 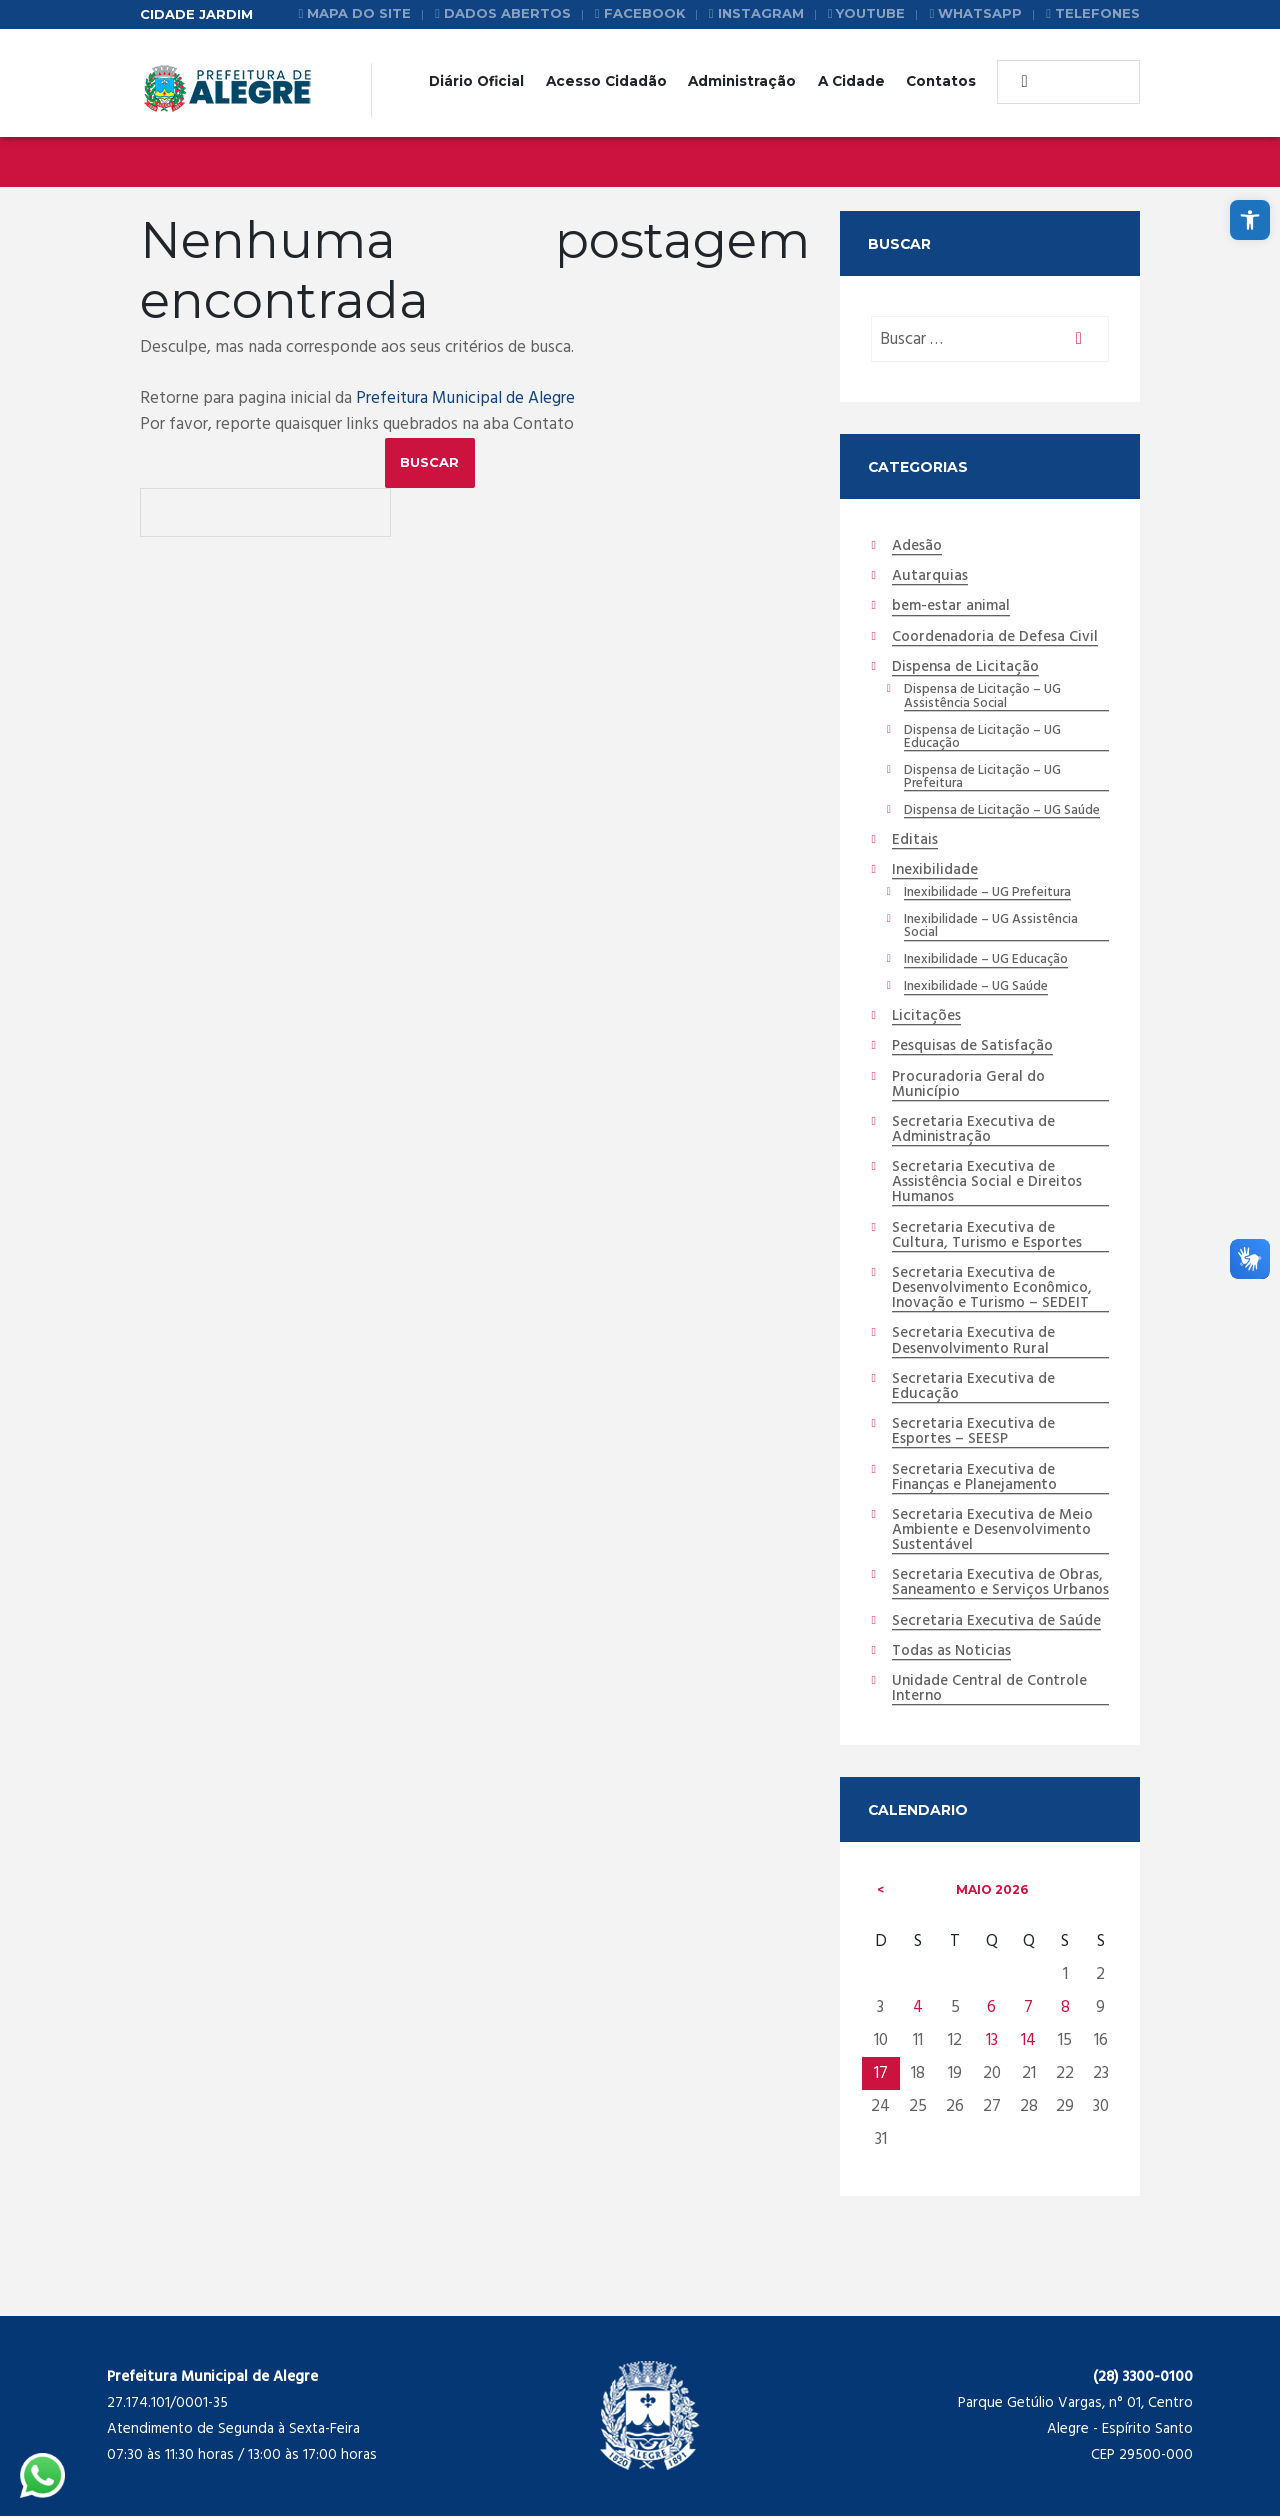 What do you see at coordinates (992, 2041) in the screenshot?
I see `13 [link]` at bounding box center [992, 2041].